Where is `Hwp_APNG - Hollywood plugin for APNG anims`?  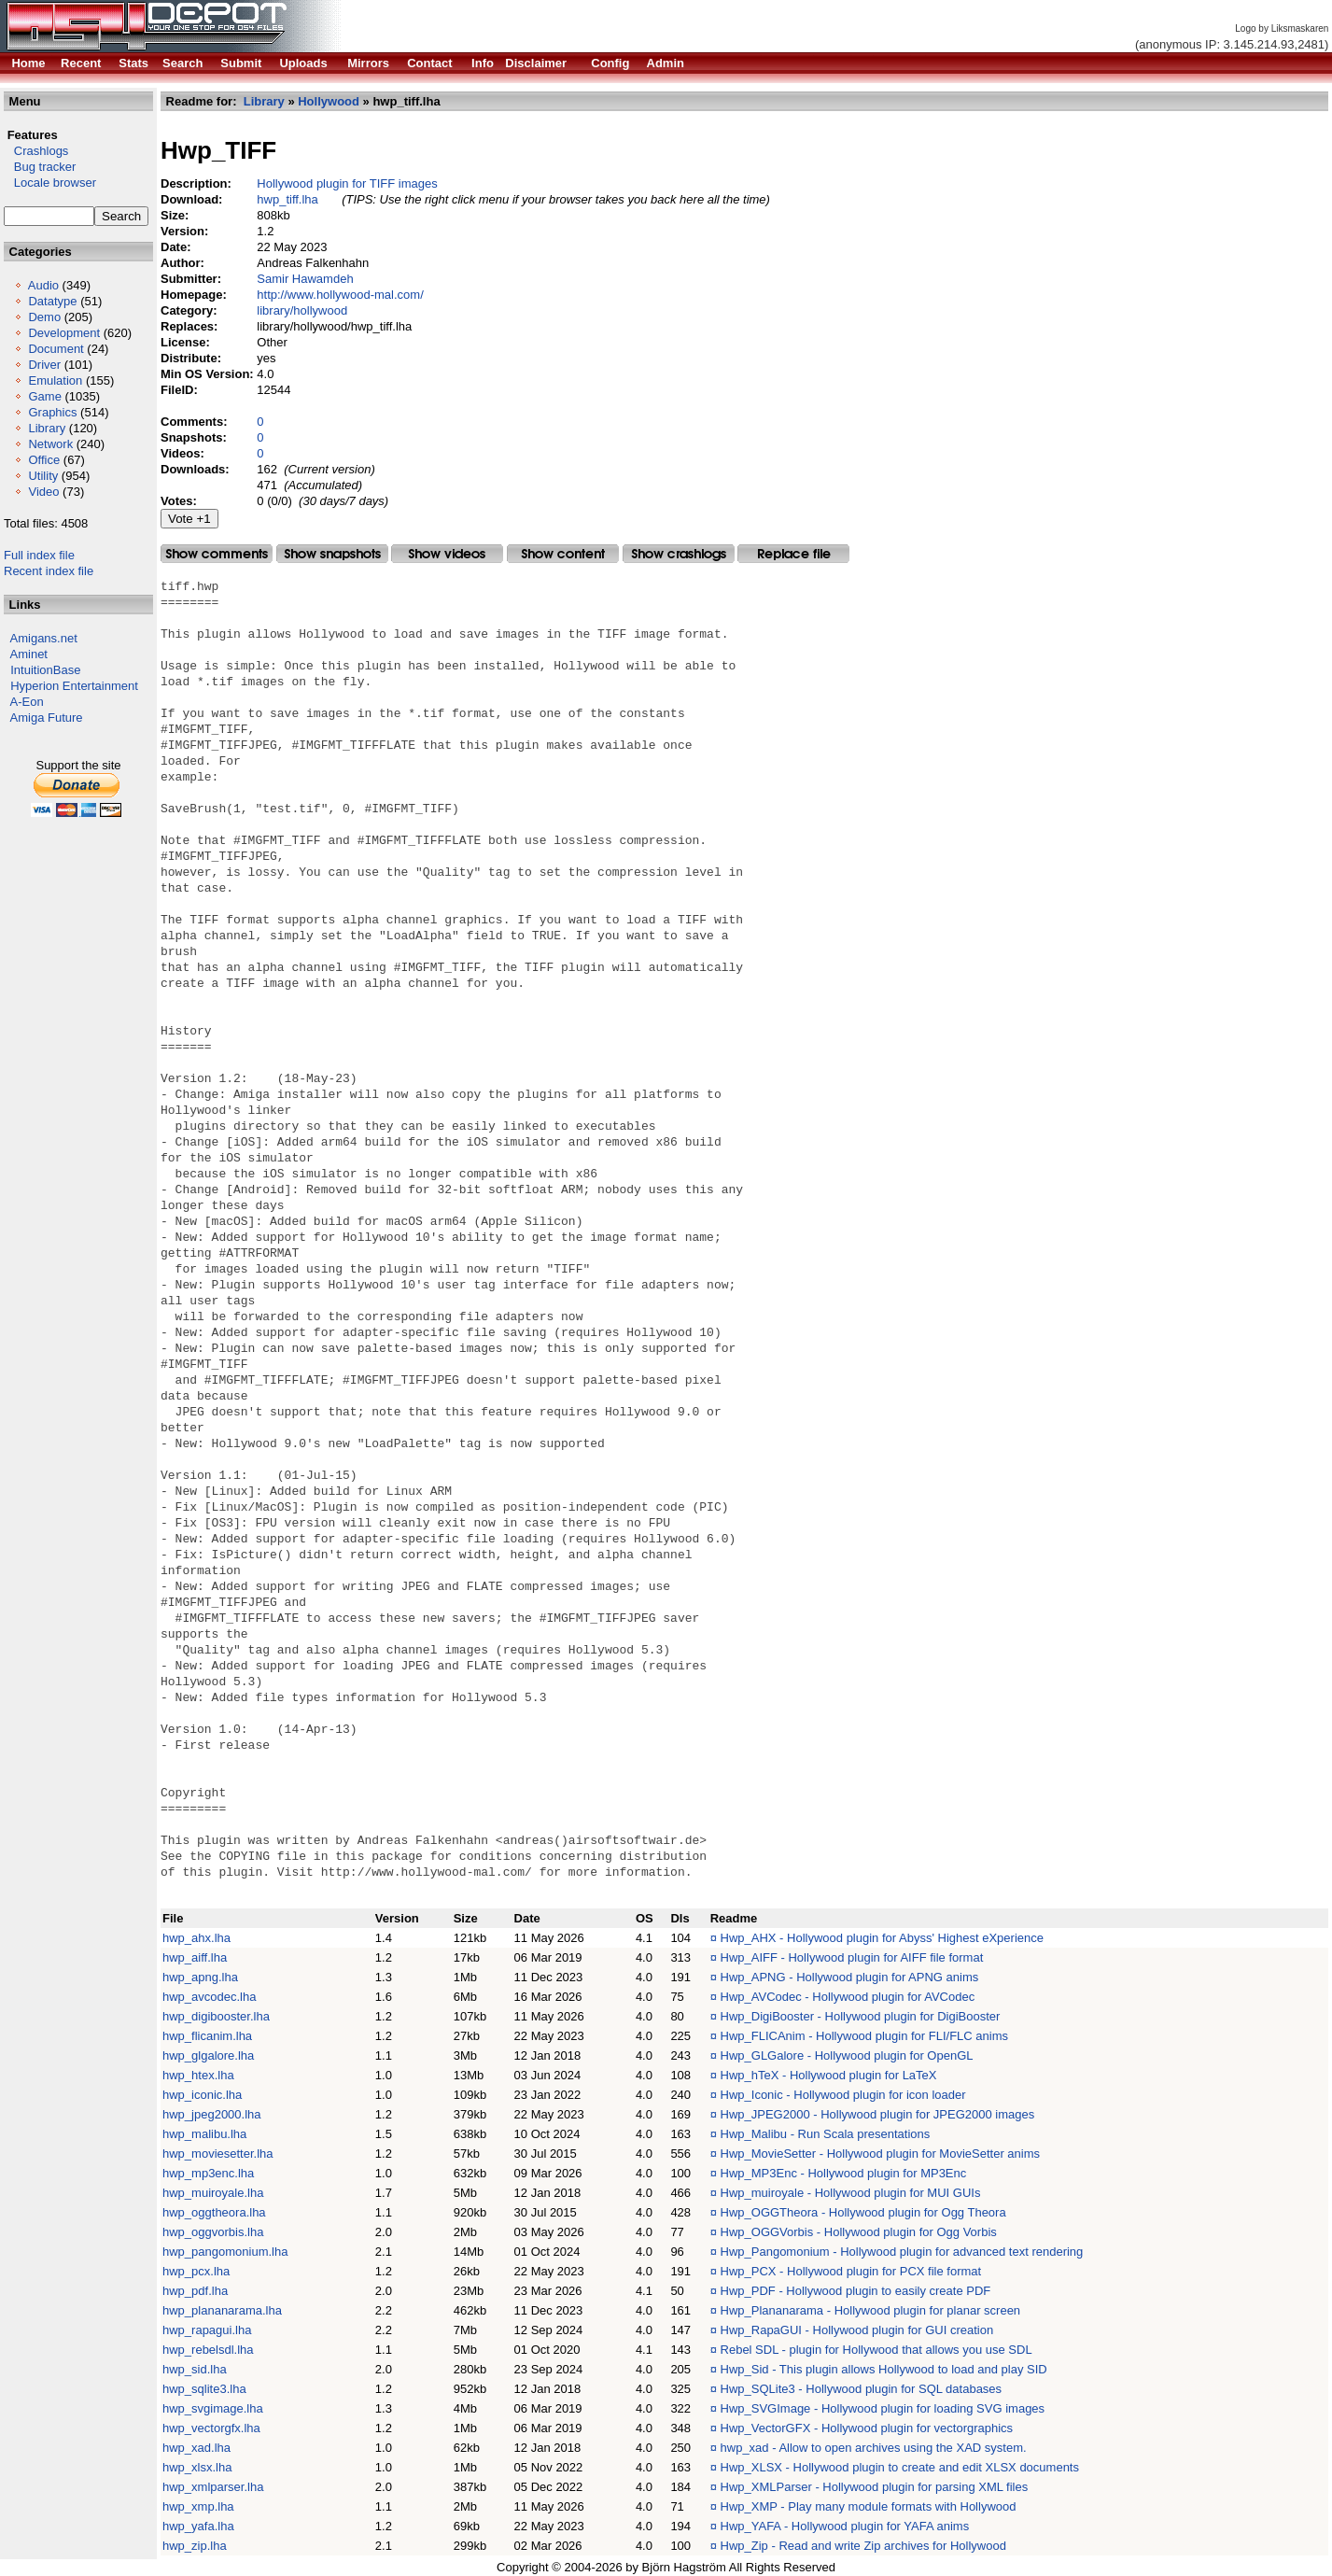 Hwp_APNG - Hollywood plugin for APNG anims is located at coordinates (850, 1977).